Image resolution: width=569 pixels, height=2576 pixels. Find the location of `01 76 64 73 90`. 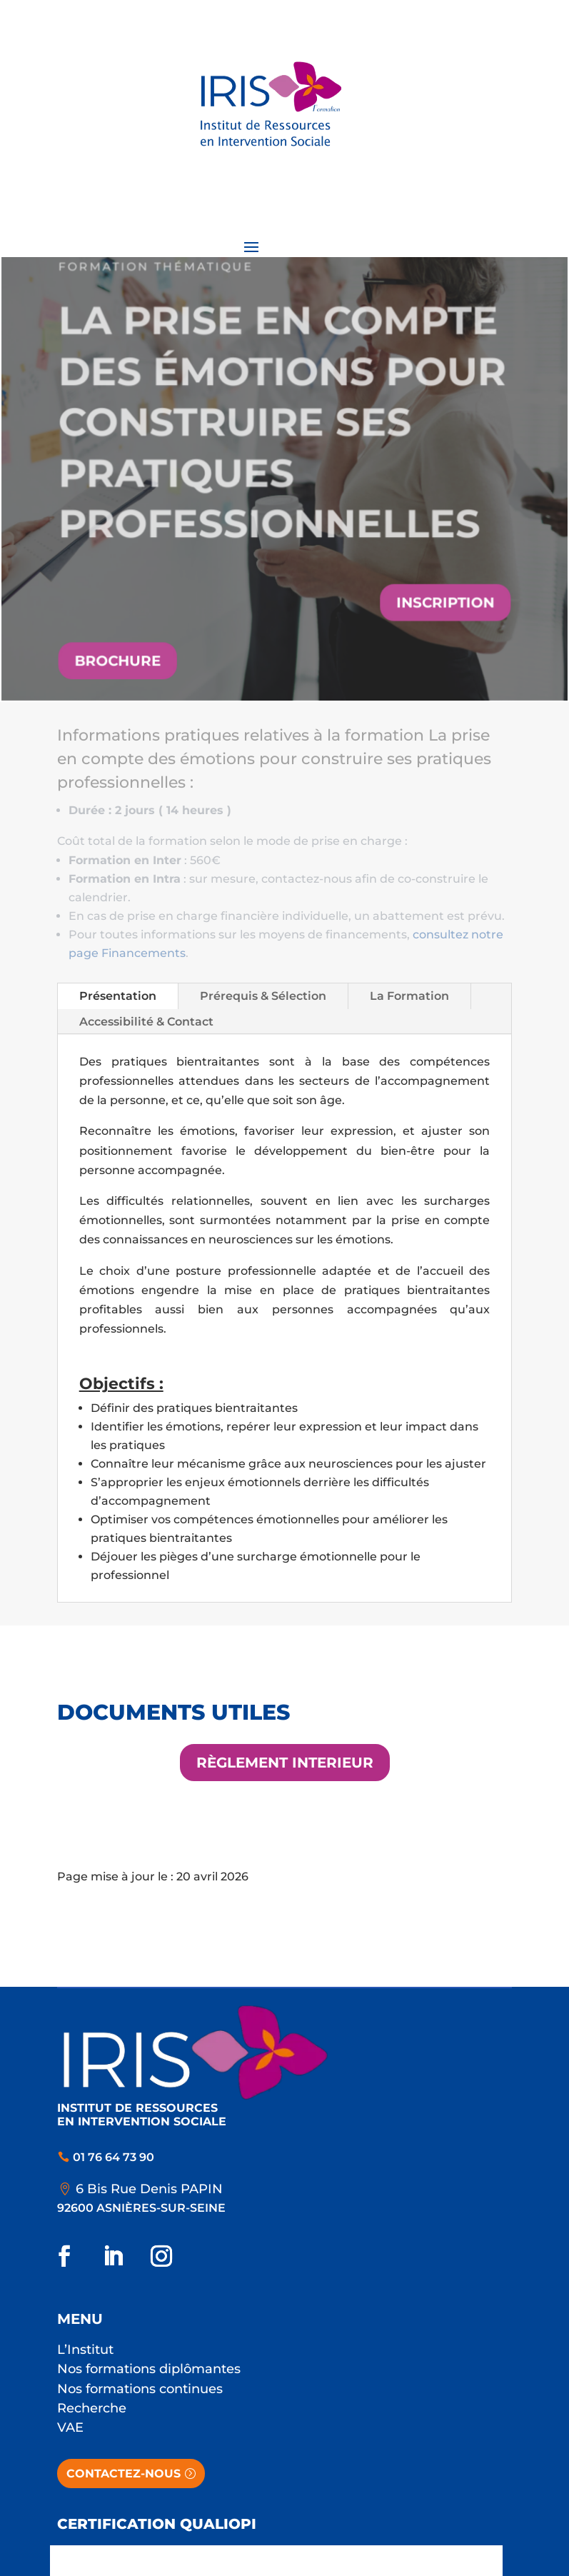

01 76 64 73 90 is located at coordinates (113, 2157).